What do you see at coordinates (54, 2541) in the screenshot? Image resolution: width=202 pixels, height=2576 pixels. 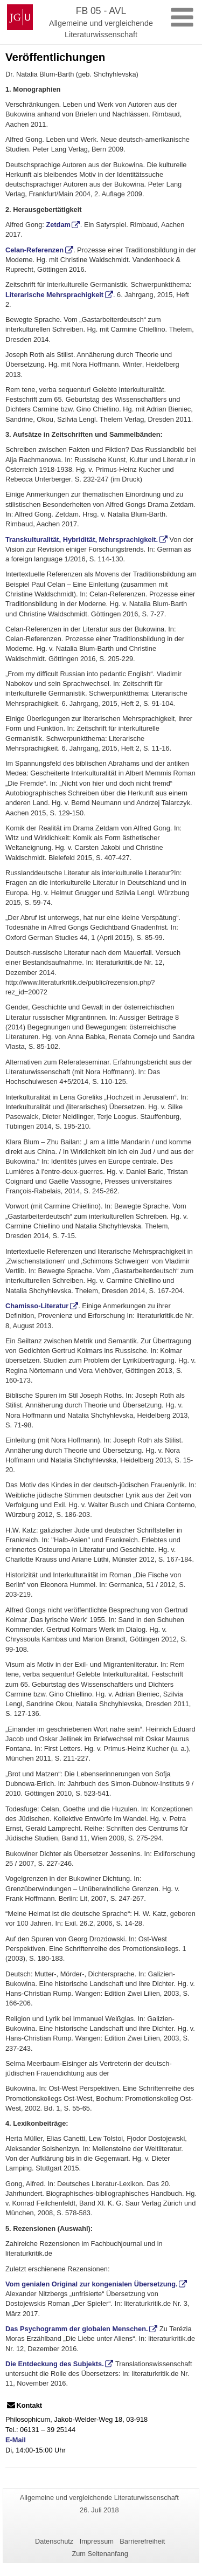 I see `Datenschutz` at bounding box center [54, 2541].